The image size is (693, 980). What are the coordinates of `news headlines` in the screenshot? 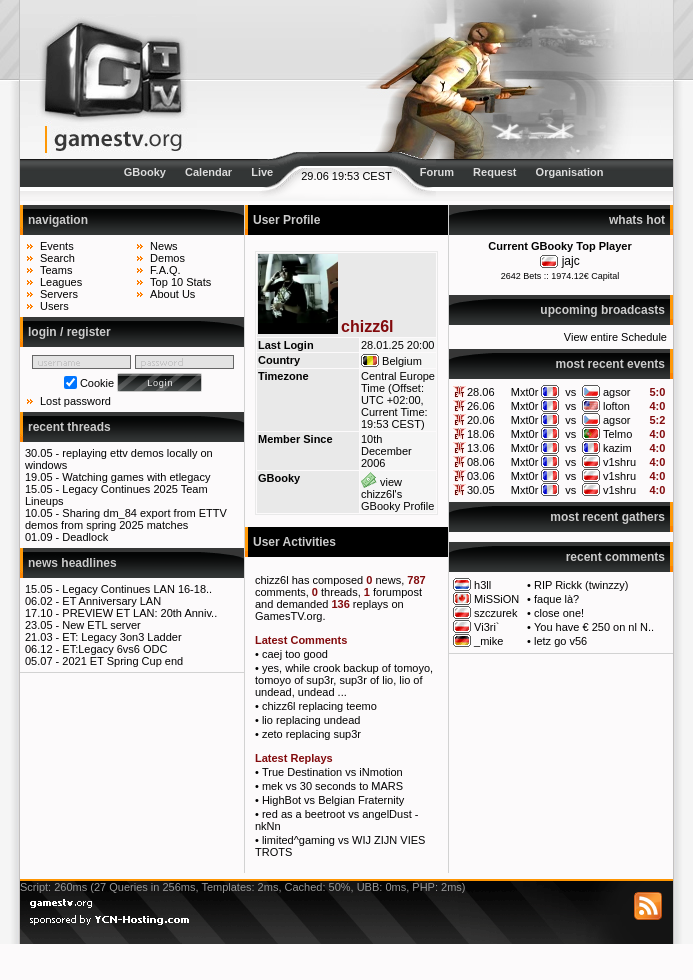 It's located at (72, 563).